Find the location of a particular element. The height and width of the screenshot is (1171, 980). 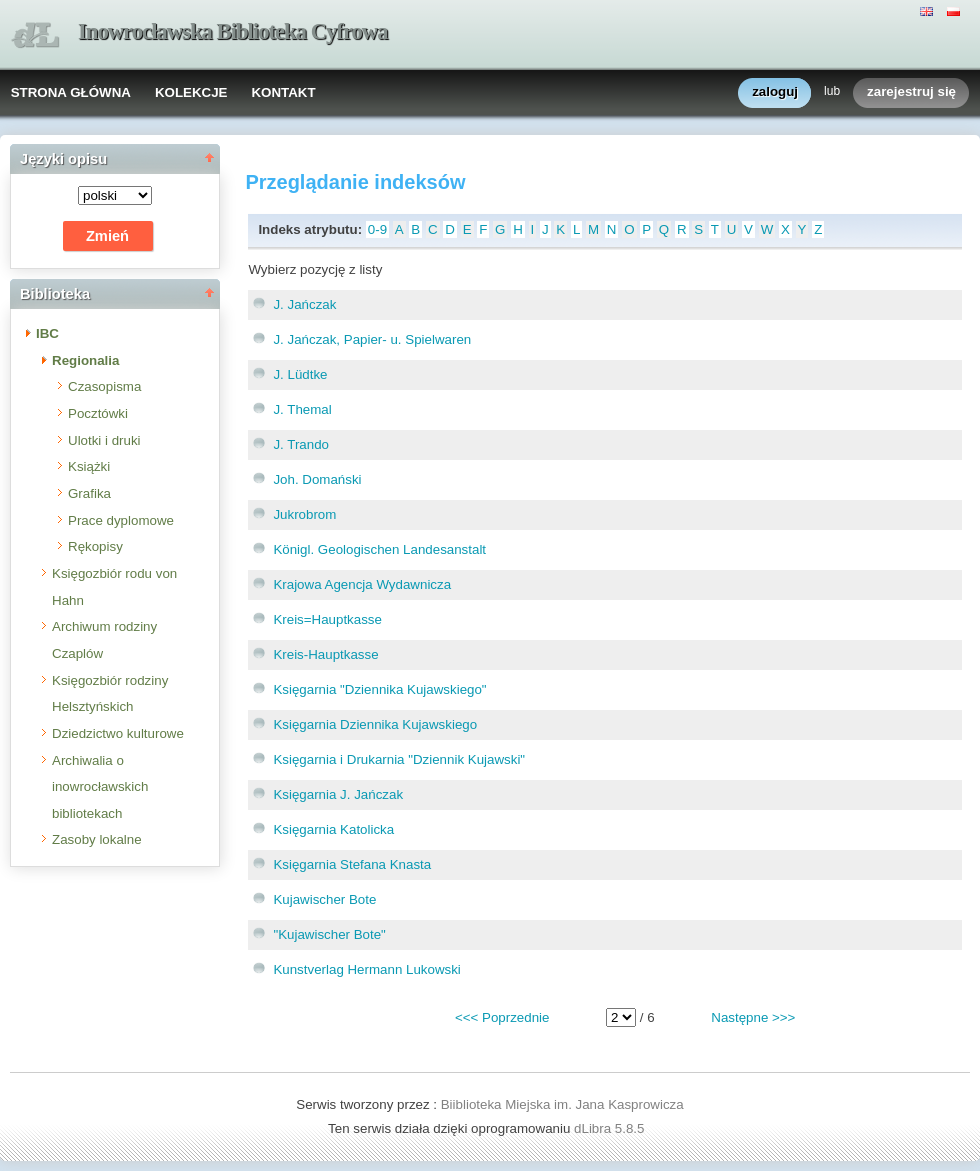

J. Jańczak, Papier- u. Spielwaren is located at coordinates (372, 339).